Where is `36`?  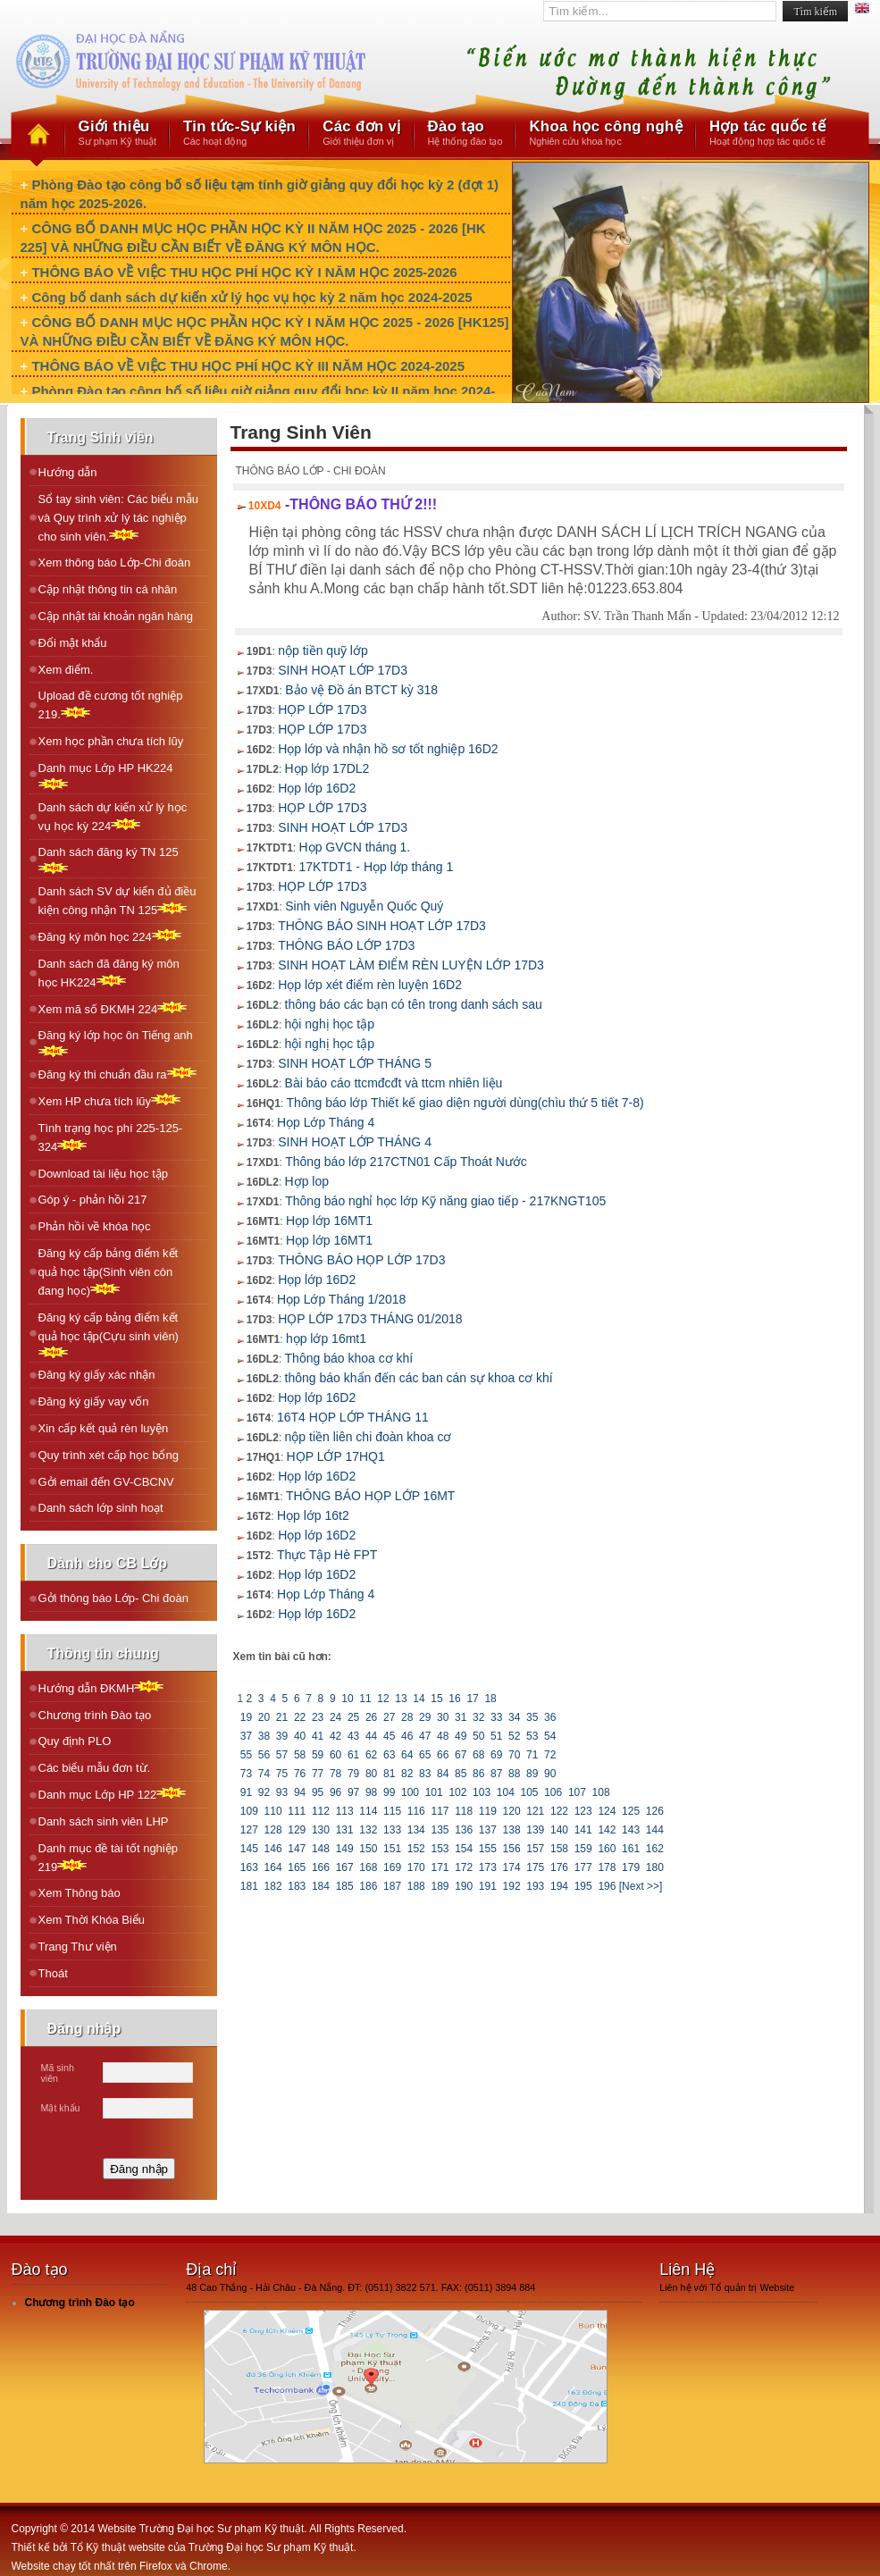 36 is located at coordinates (550, 1717).